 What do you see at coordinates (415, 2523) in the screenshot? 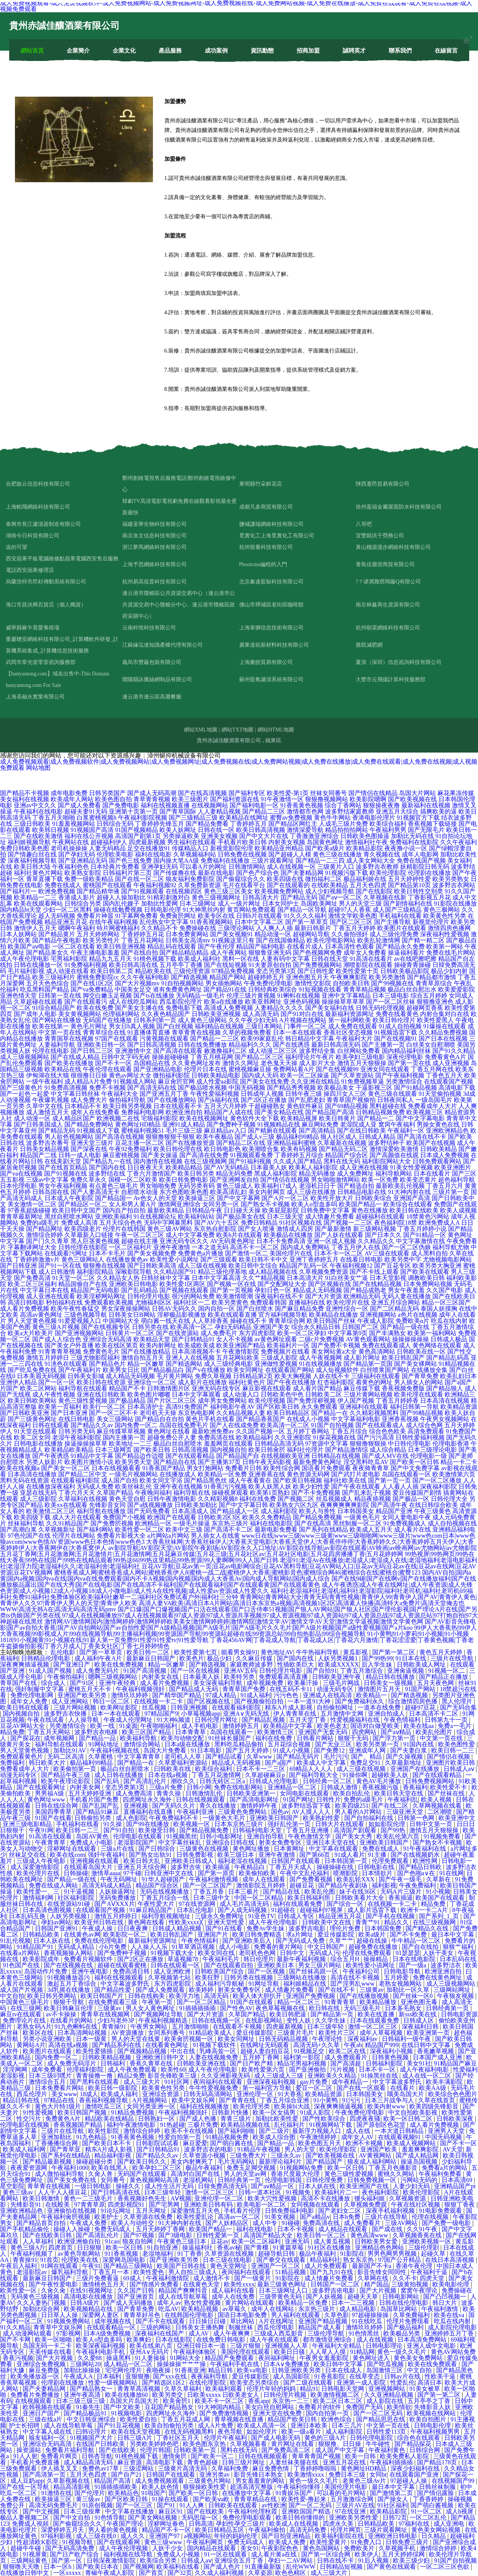
I see `97福利在线` at bounding box center [415, 2523].